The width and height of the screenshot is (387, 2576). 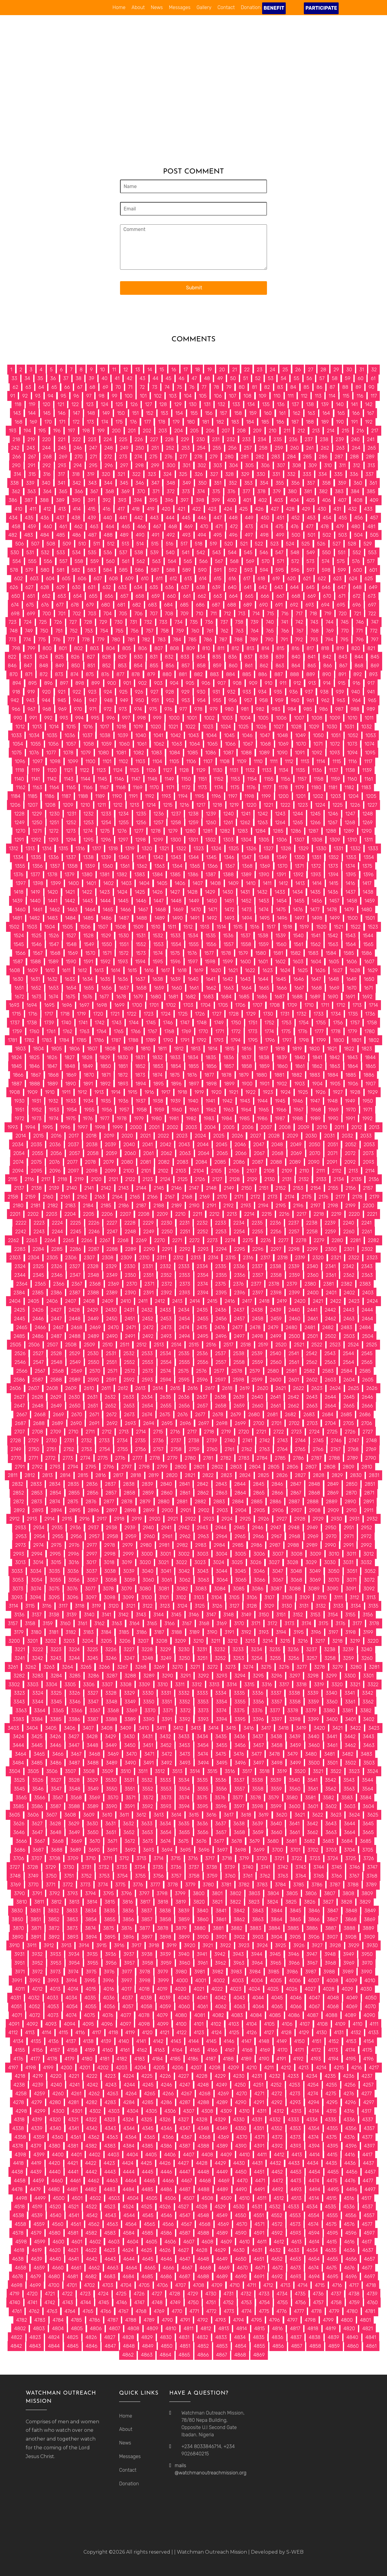 I want to click on 2995, so click(x=55, y=1554).